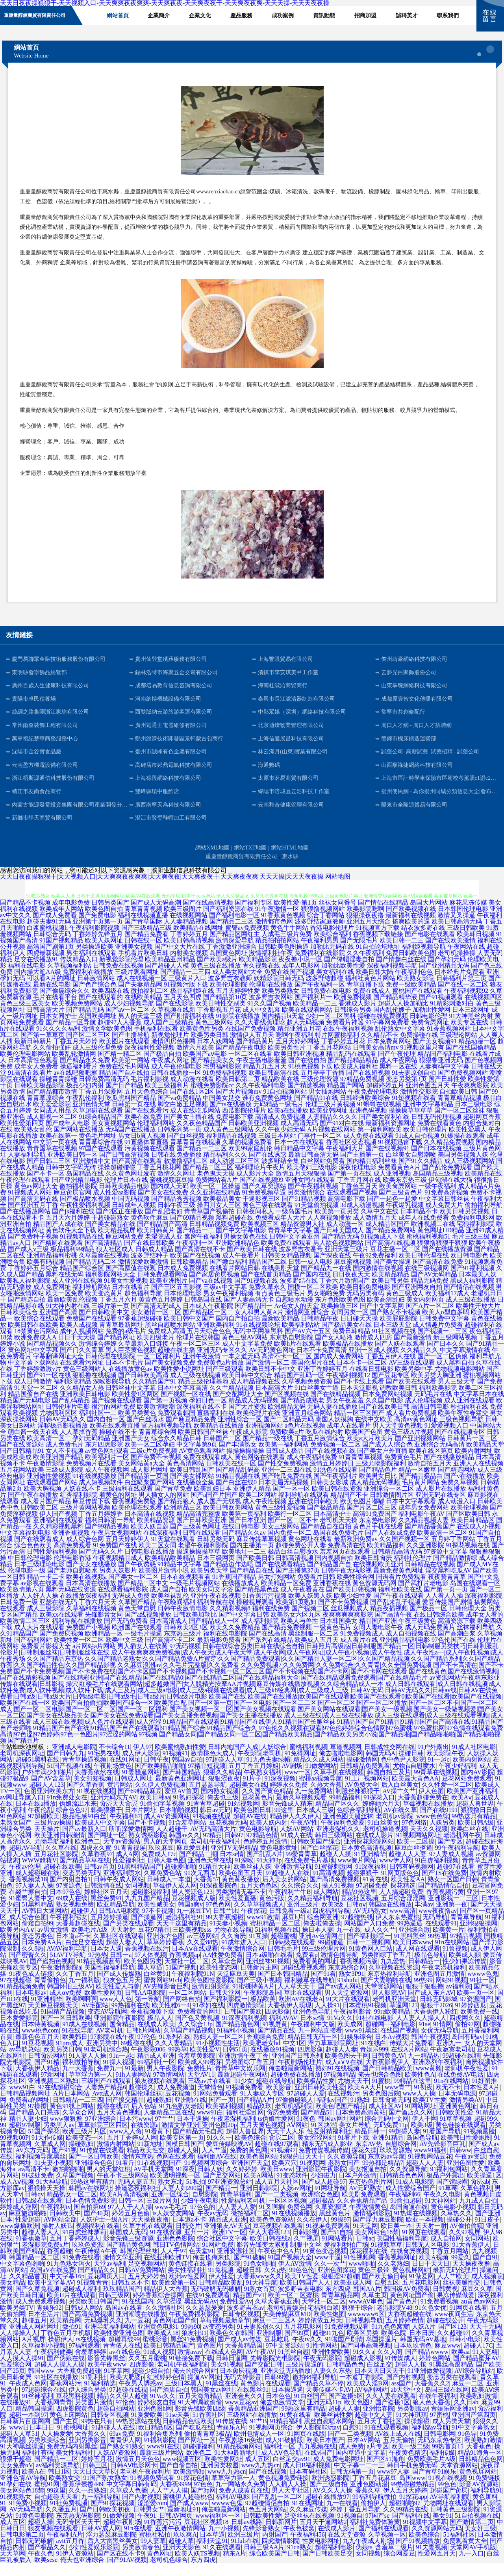 This screenshot has height=2576, width=504. I want to click on 成人三级在线视频, so click(195, 1388).